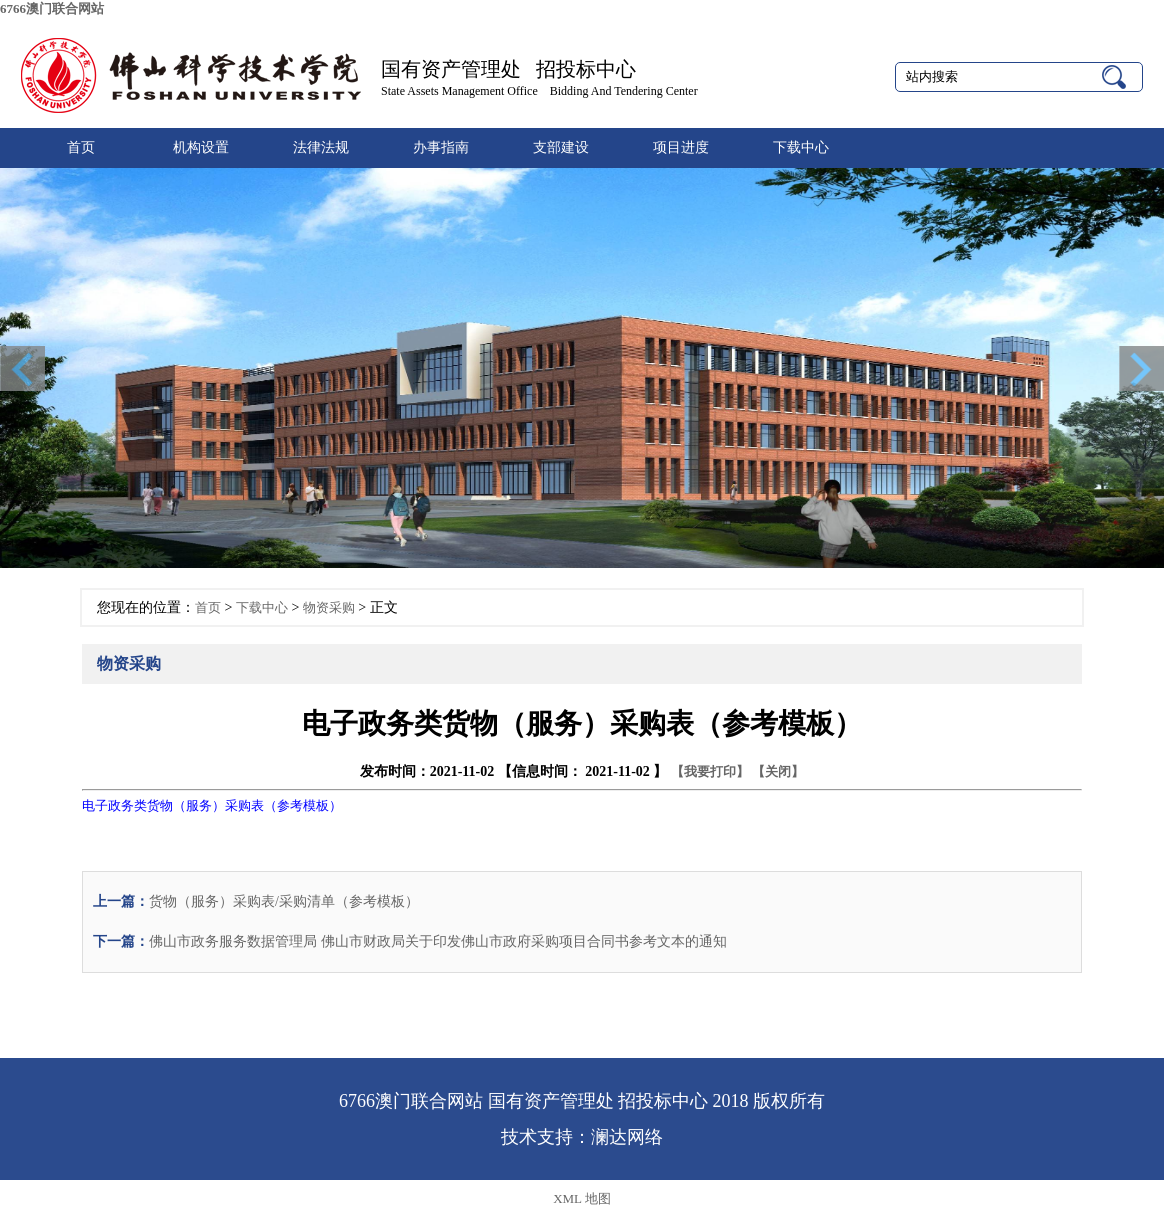 This screenshot has height=1218, width=1164. I want to click on 法律法规, so click(321, 147).